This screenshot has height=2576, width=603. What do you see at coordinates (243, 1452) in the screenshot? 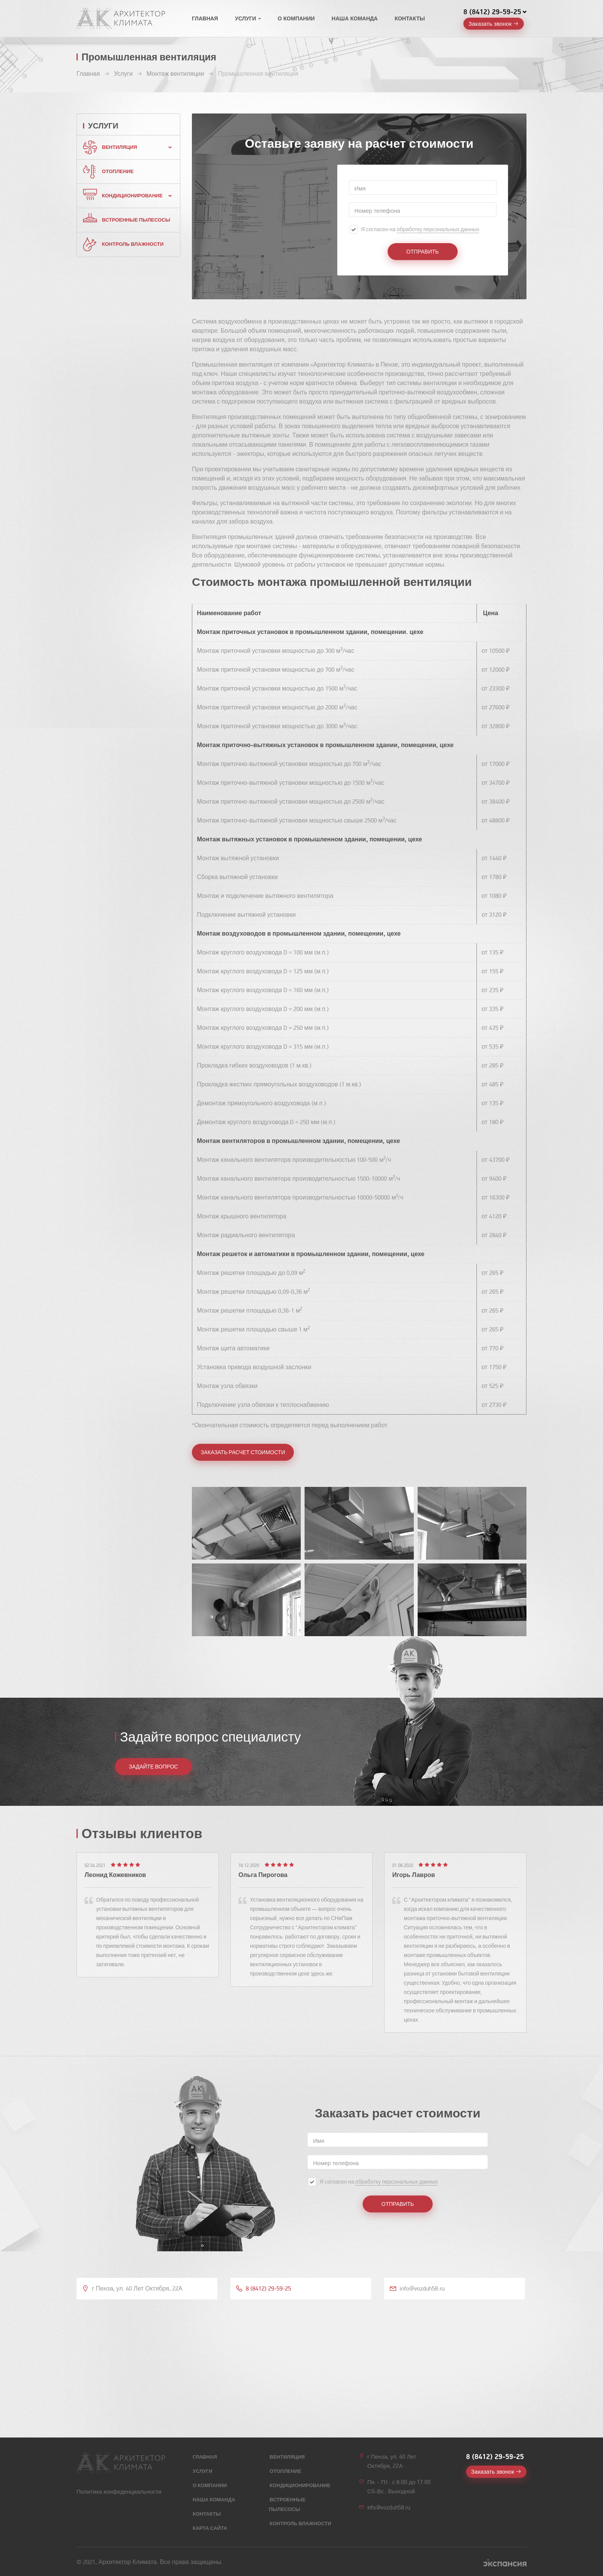
I see `Заказать расчет стоимости` at bounding box center [243, 1452].